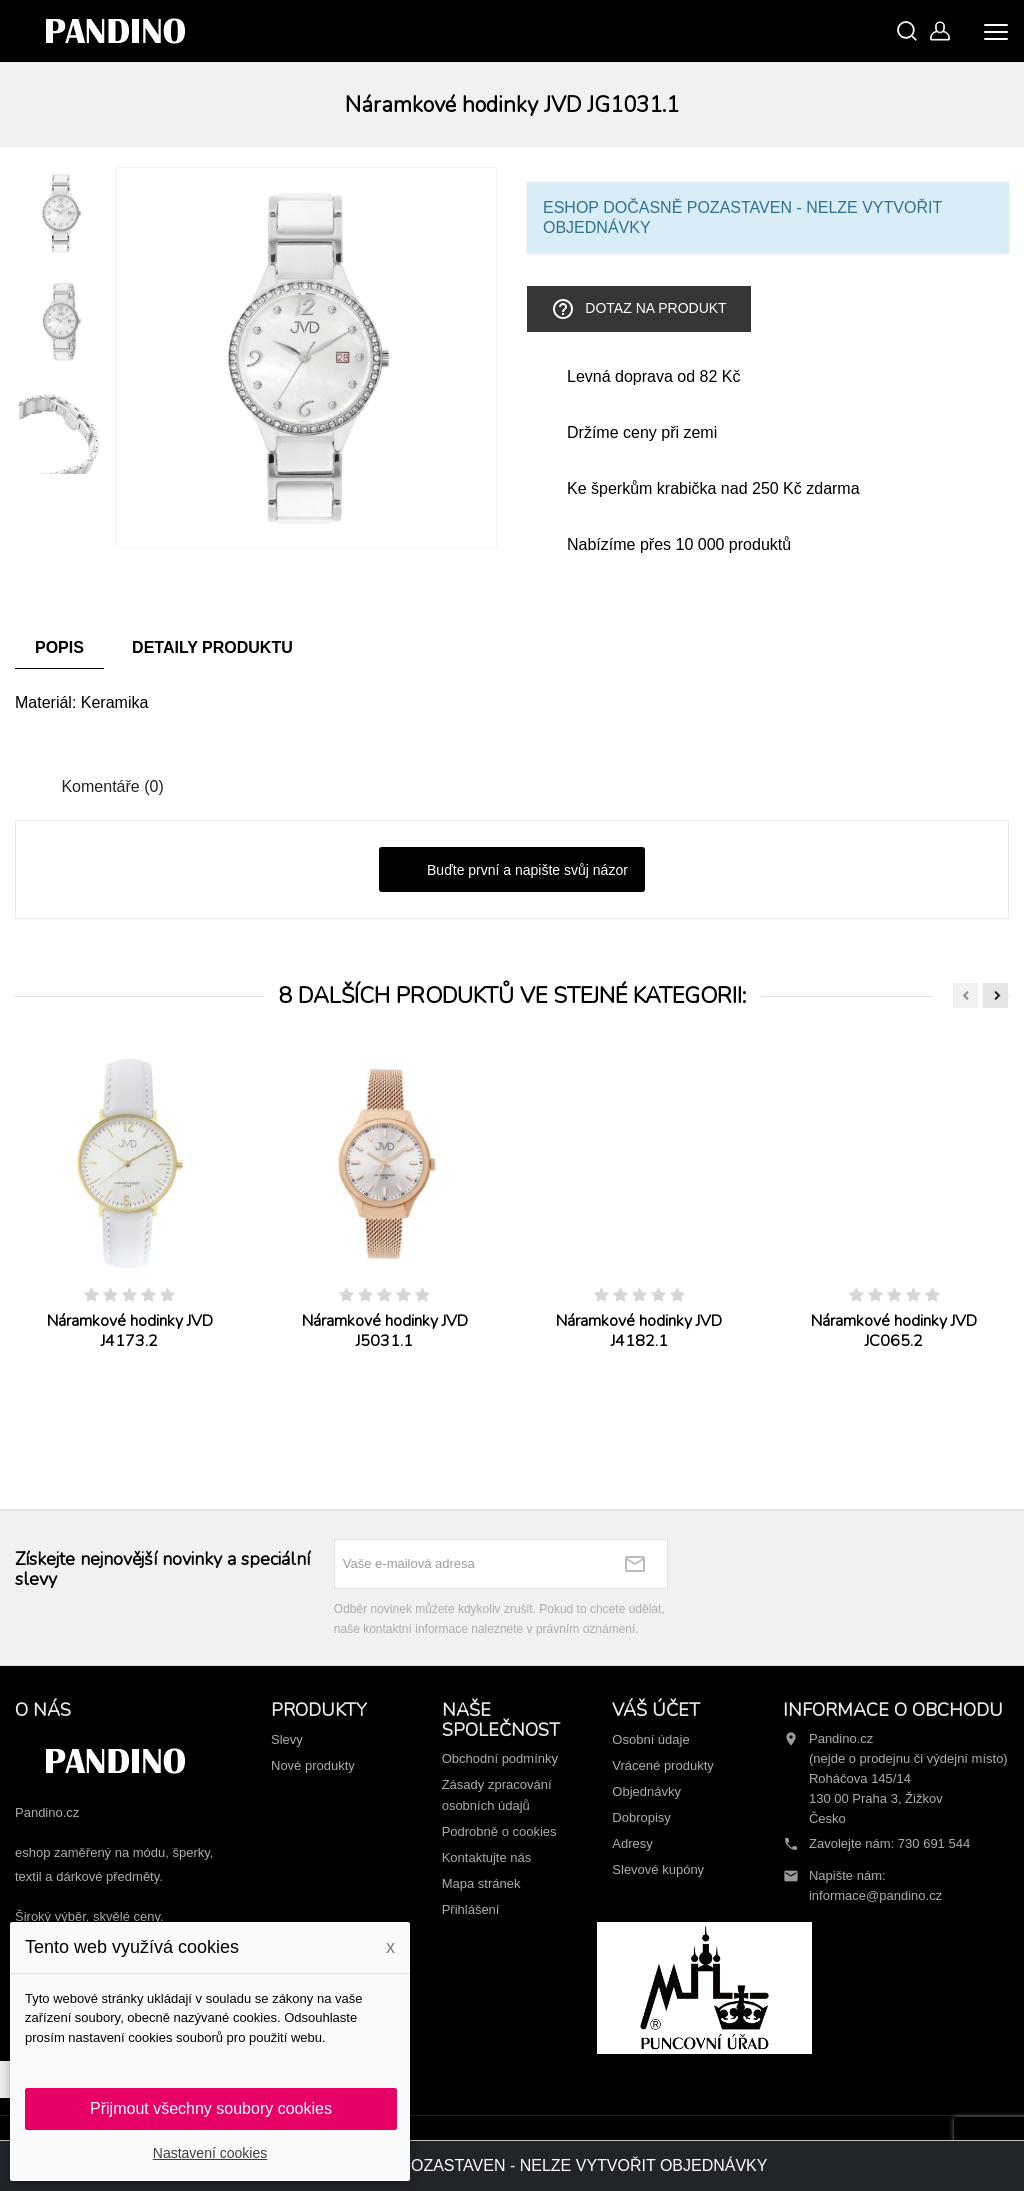 Image resolution: width=1024 pixels, height=2191 pixels. I want to click on Slevy, so click(287, 1739).